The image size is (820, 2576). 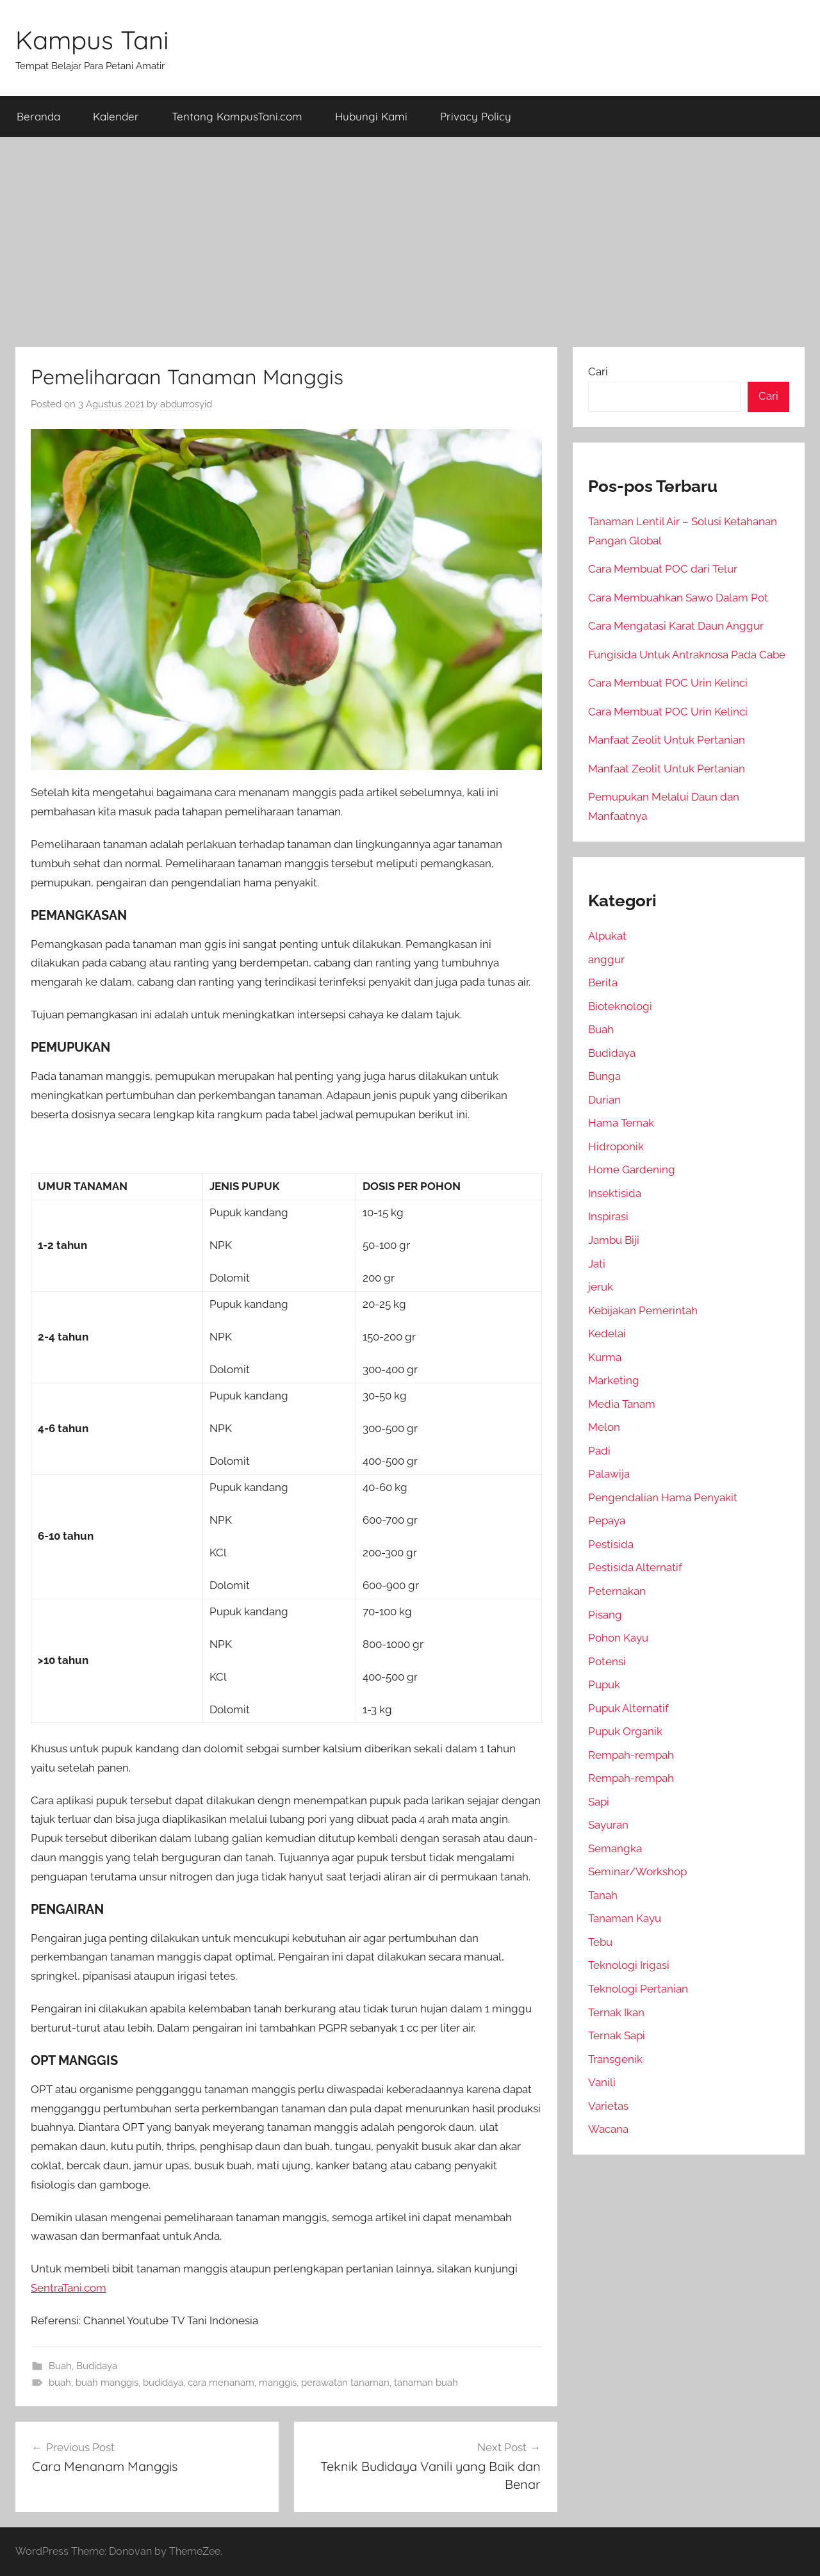 I want to click on Budidaya, so click(x=96, y=2366).